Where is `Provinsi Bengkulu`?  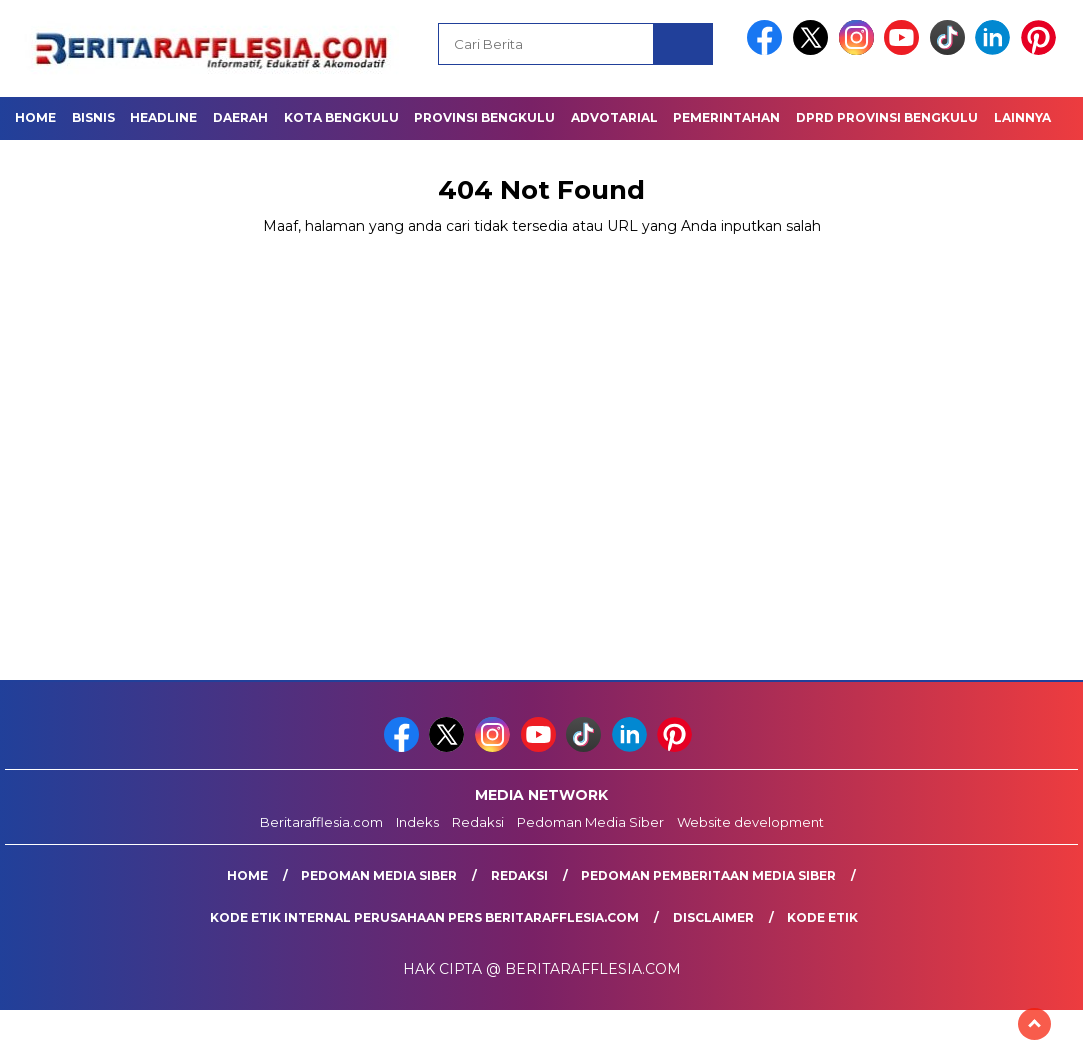 Provinsi Bengkulu is located at coordinates (484, 117).